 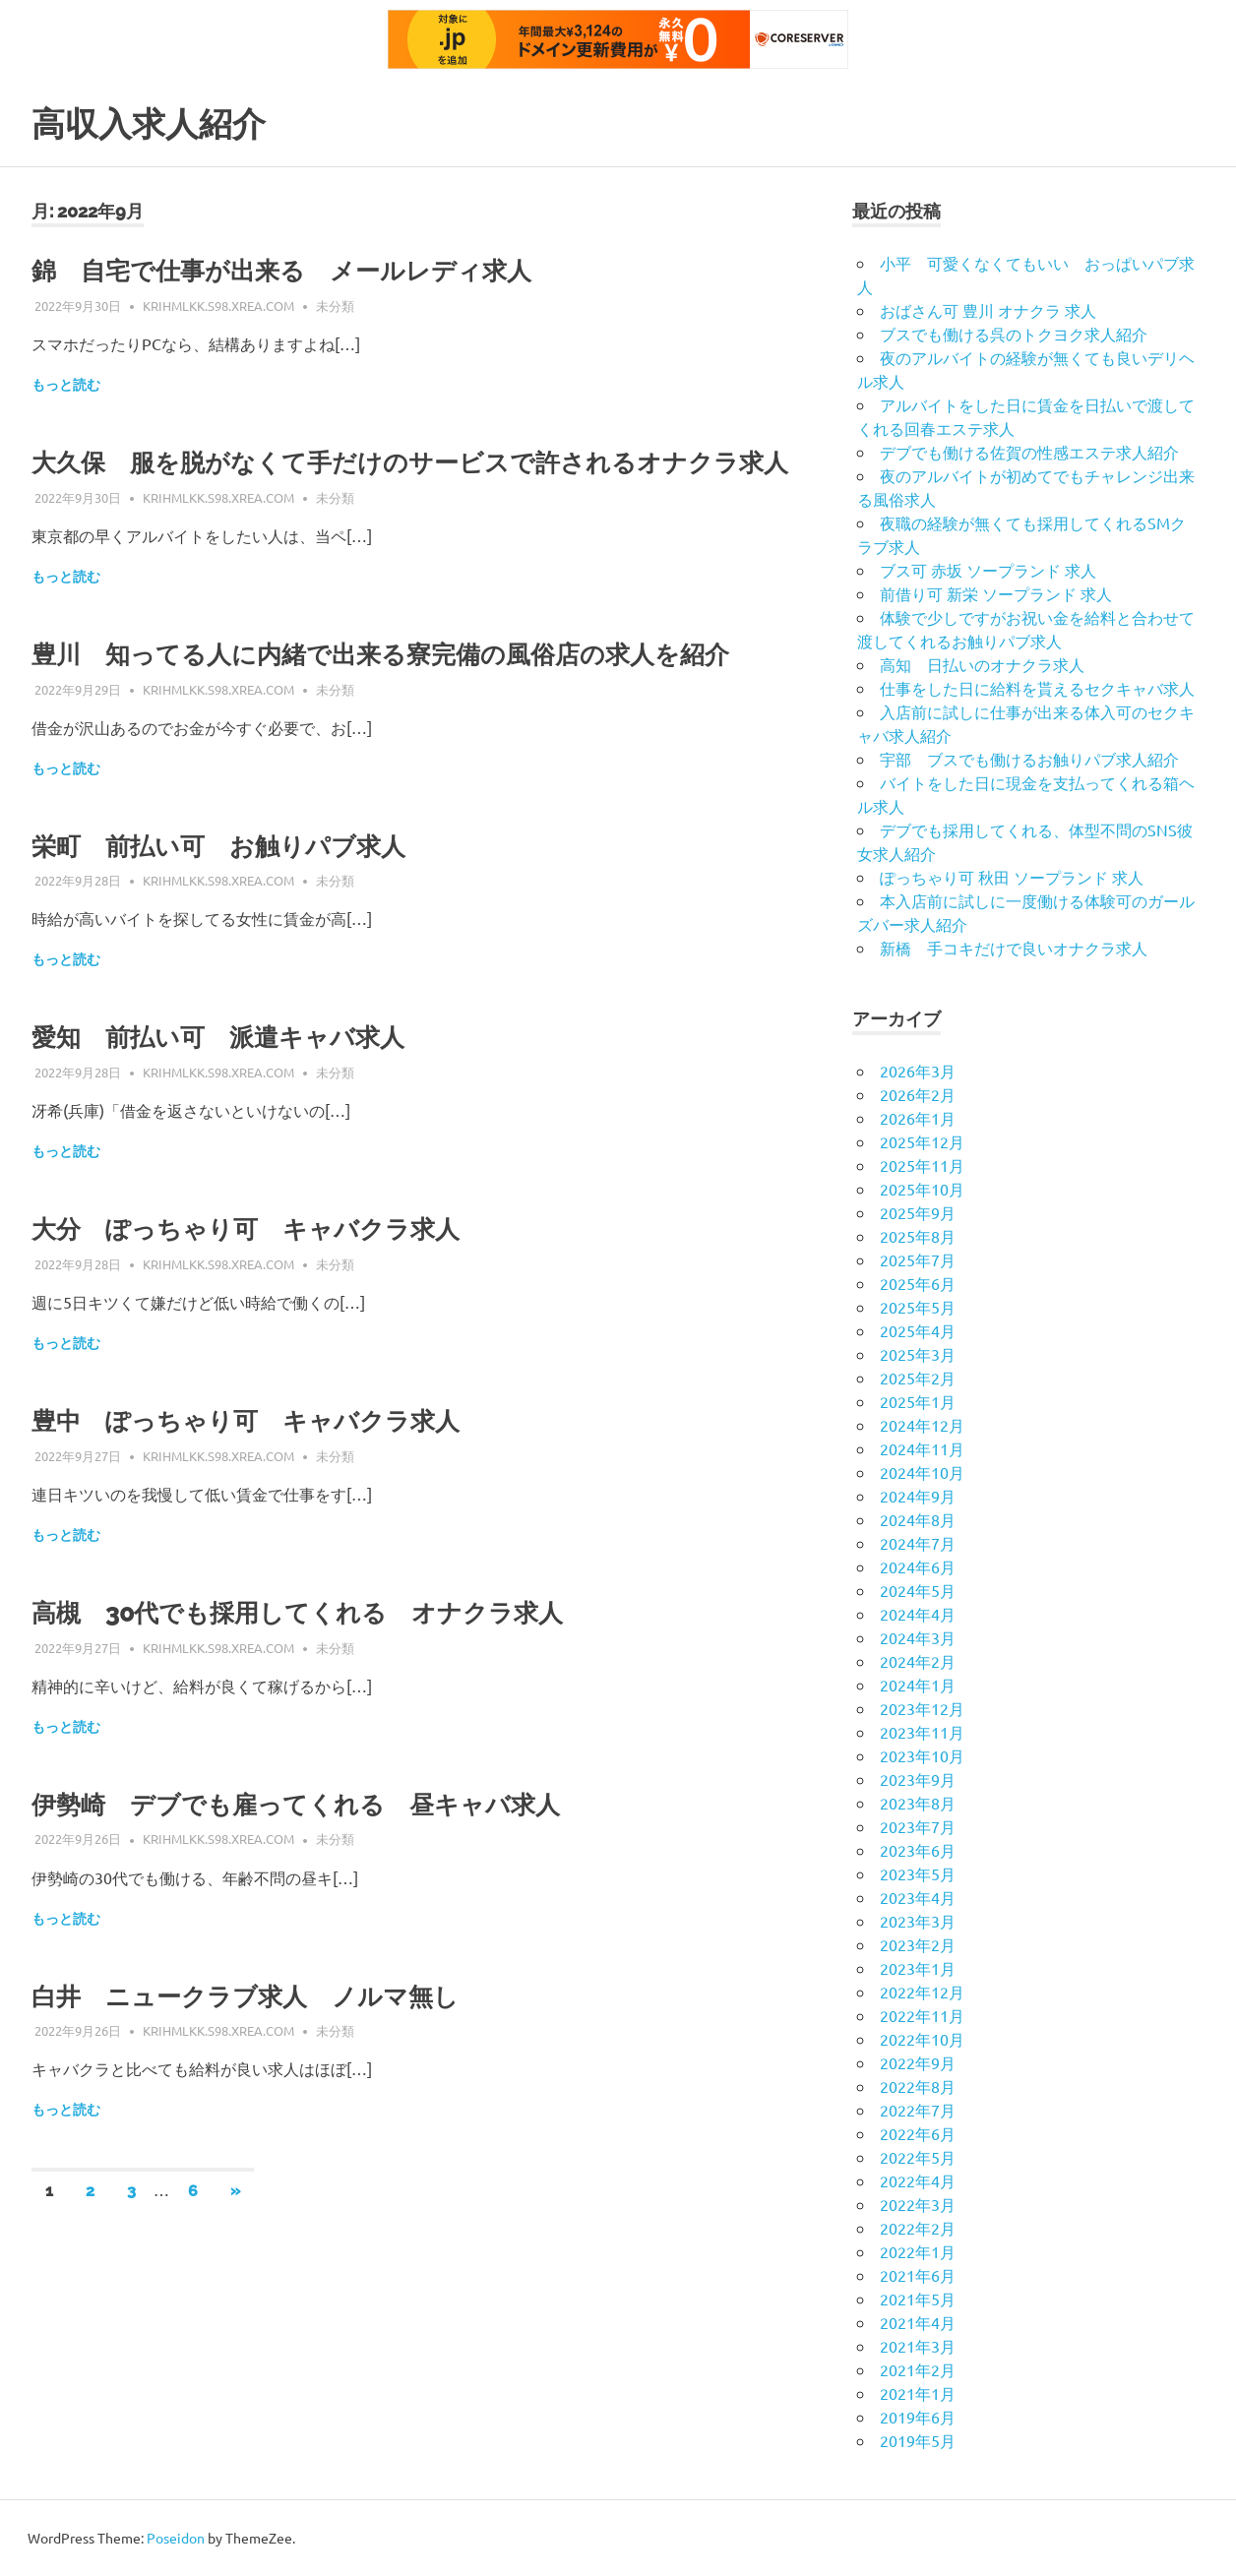 I want to click on 2023年6月, so click(x=918, y=1850).